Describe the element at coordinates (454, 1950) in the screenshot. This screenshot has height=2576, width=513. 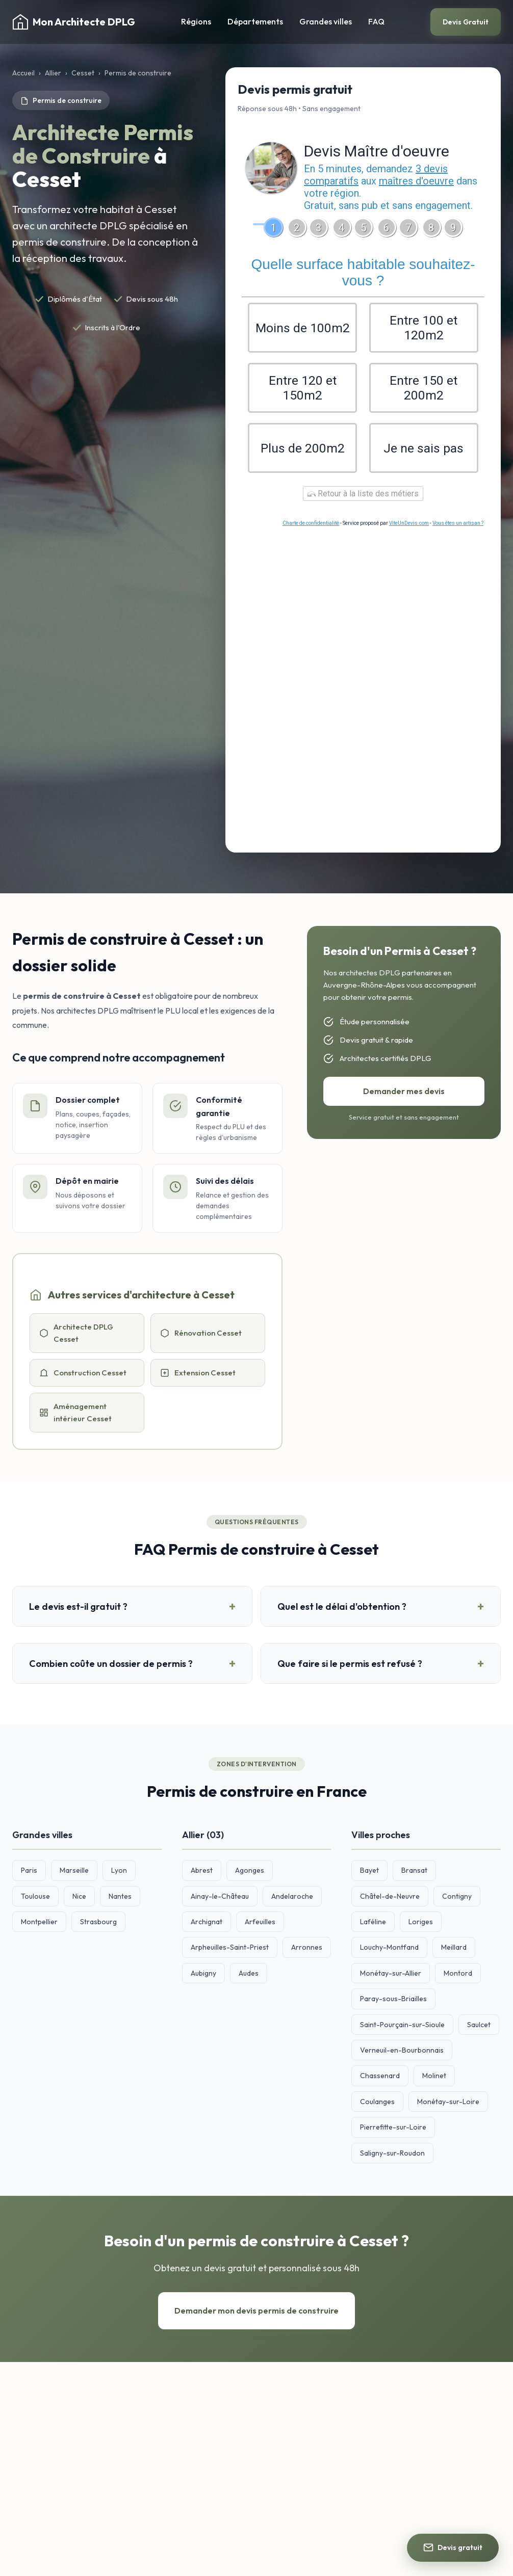
I see `Meillard` at that location.